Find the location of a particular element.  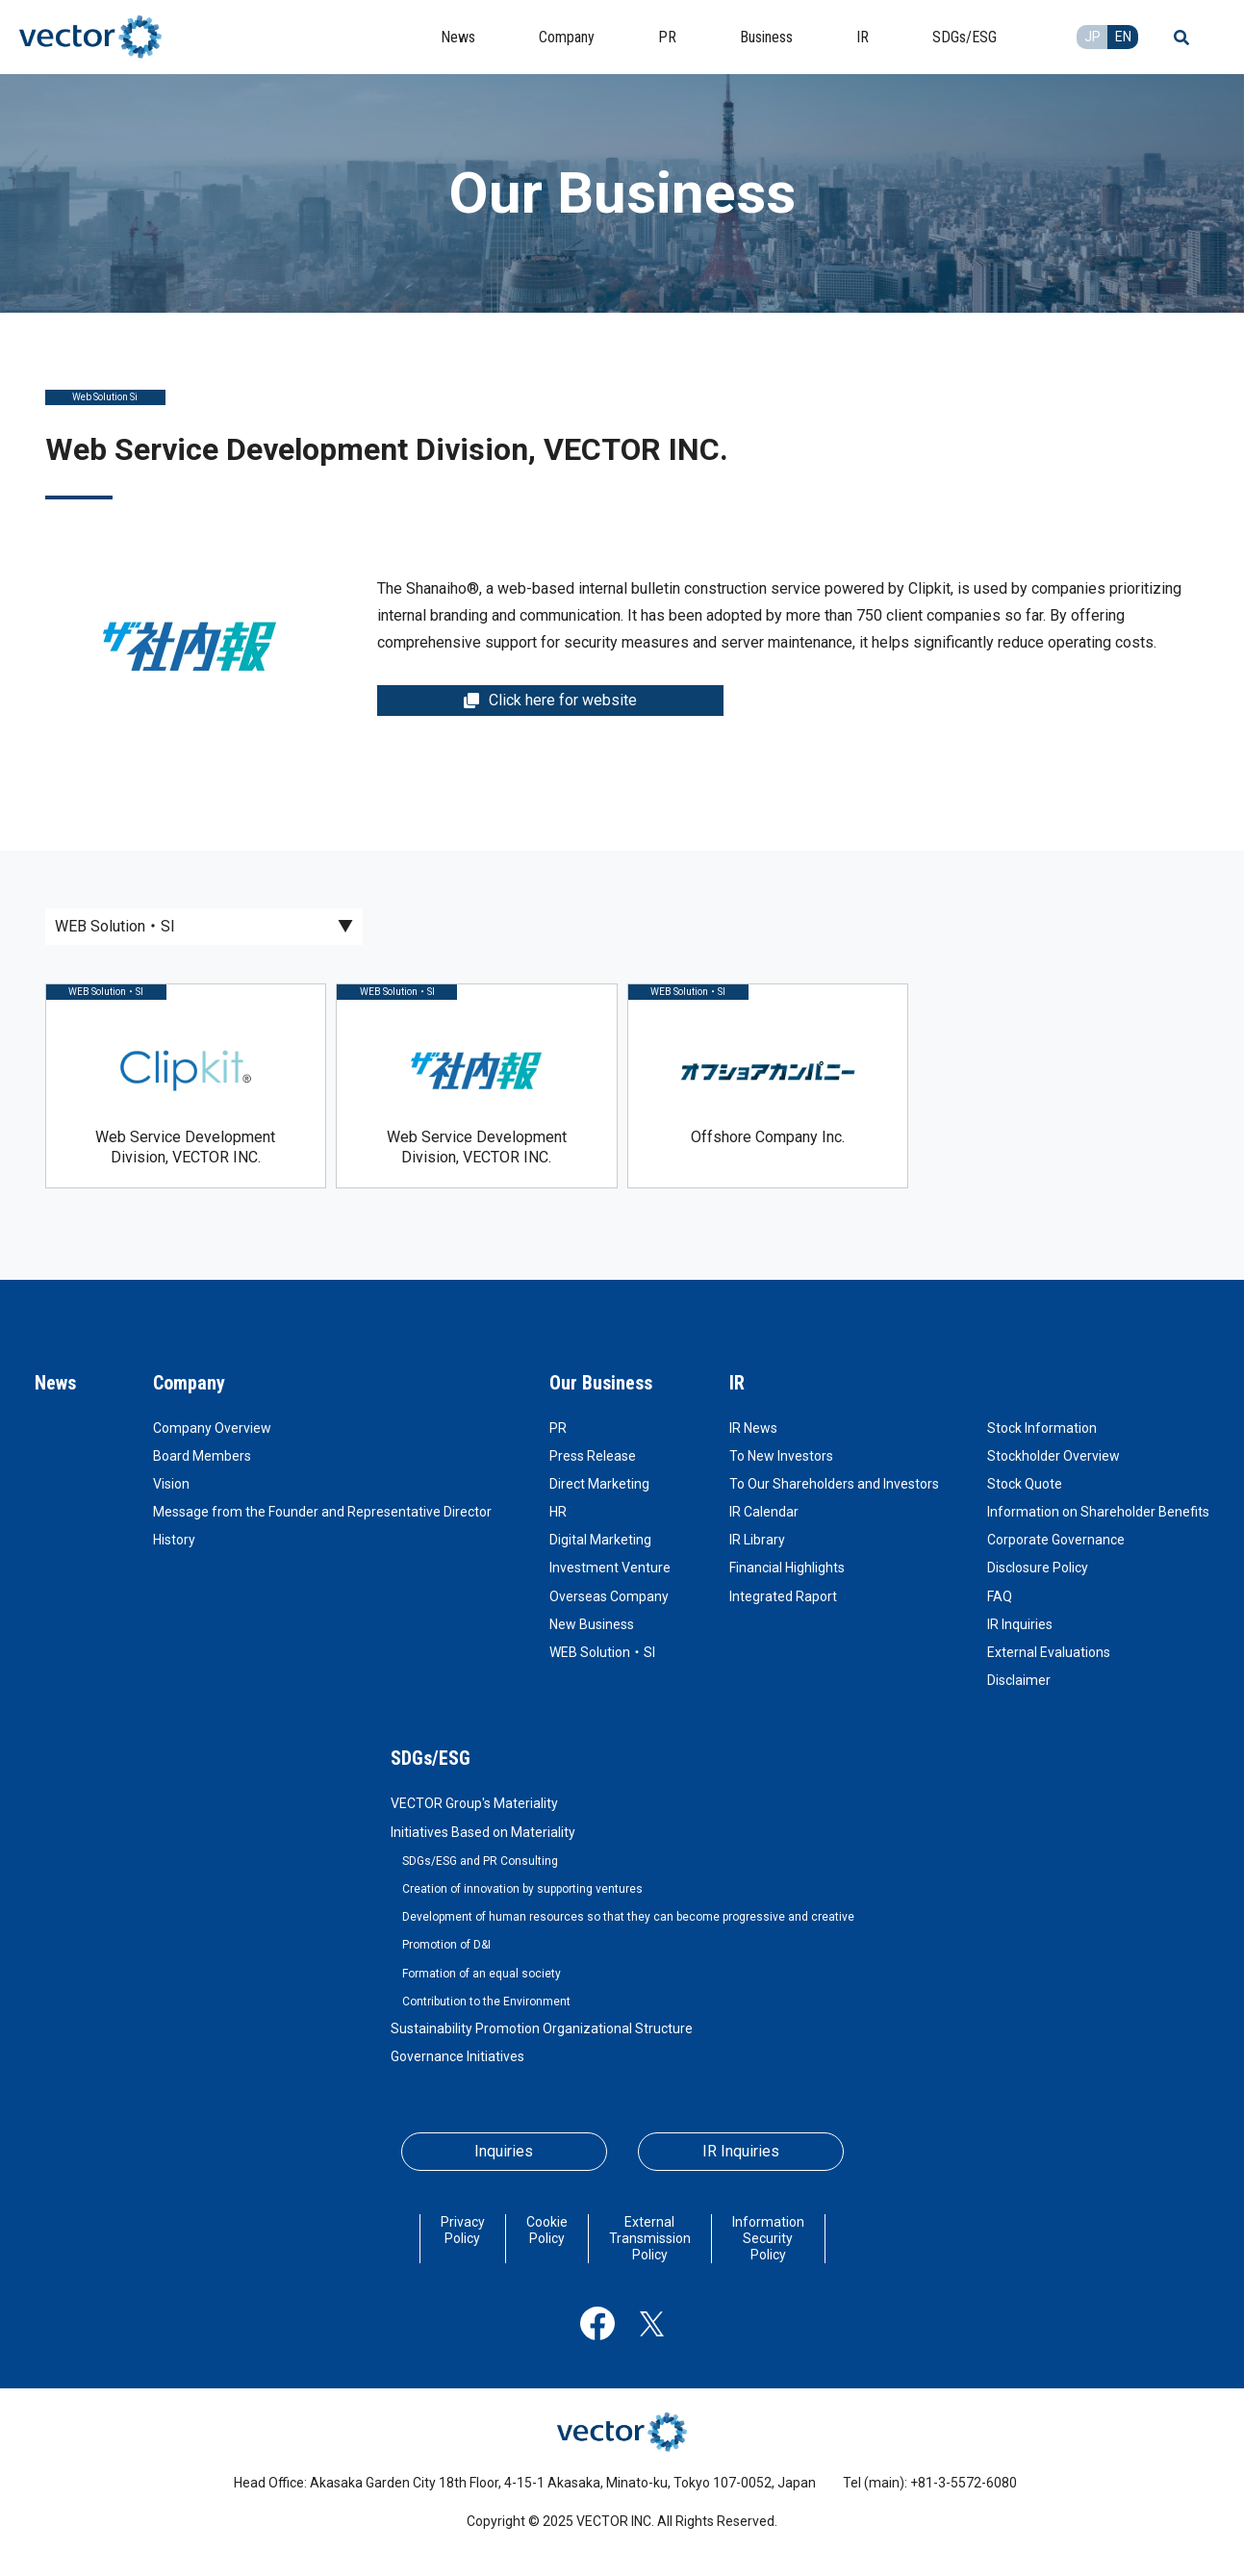

Creation of innovation by supporting ventures is located at coordinates (522, 1889).